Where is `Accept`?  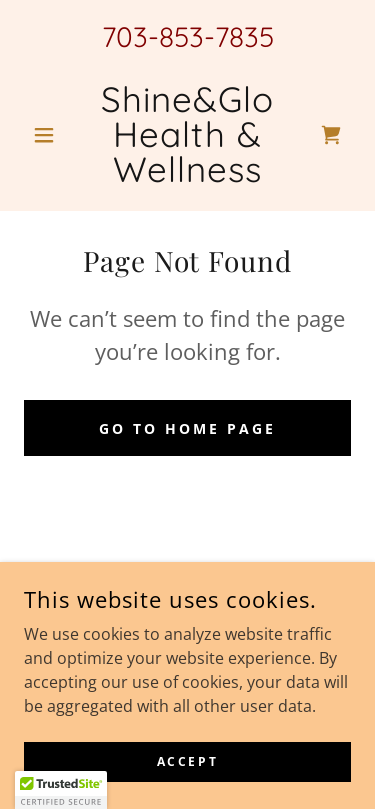
Accept is located at coordinates (187, 761).